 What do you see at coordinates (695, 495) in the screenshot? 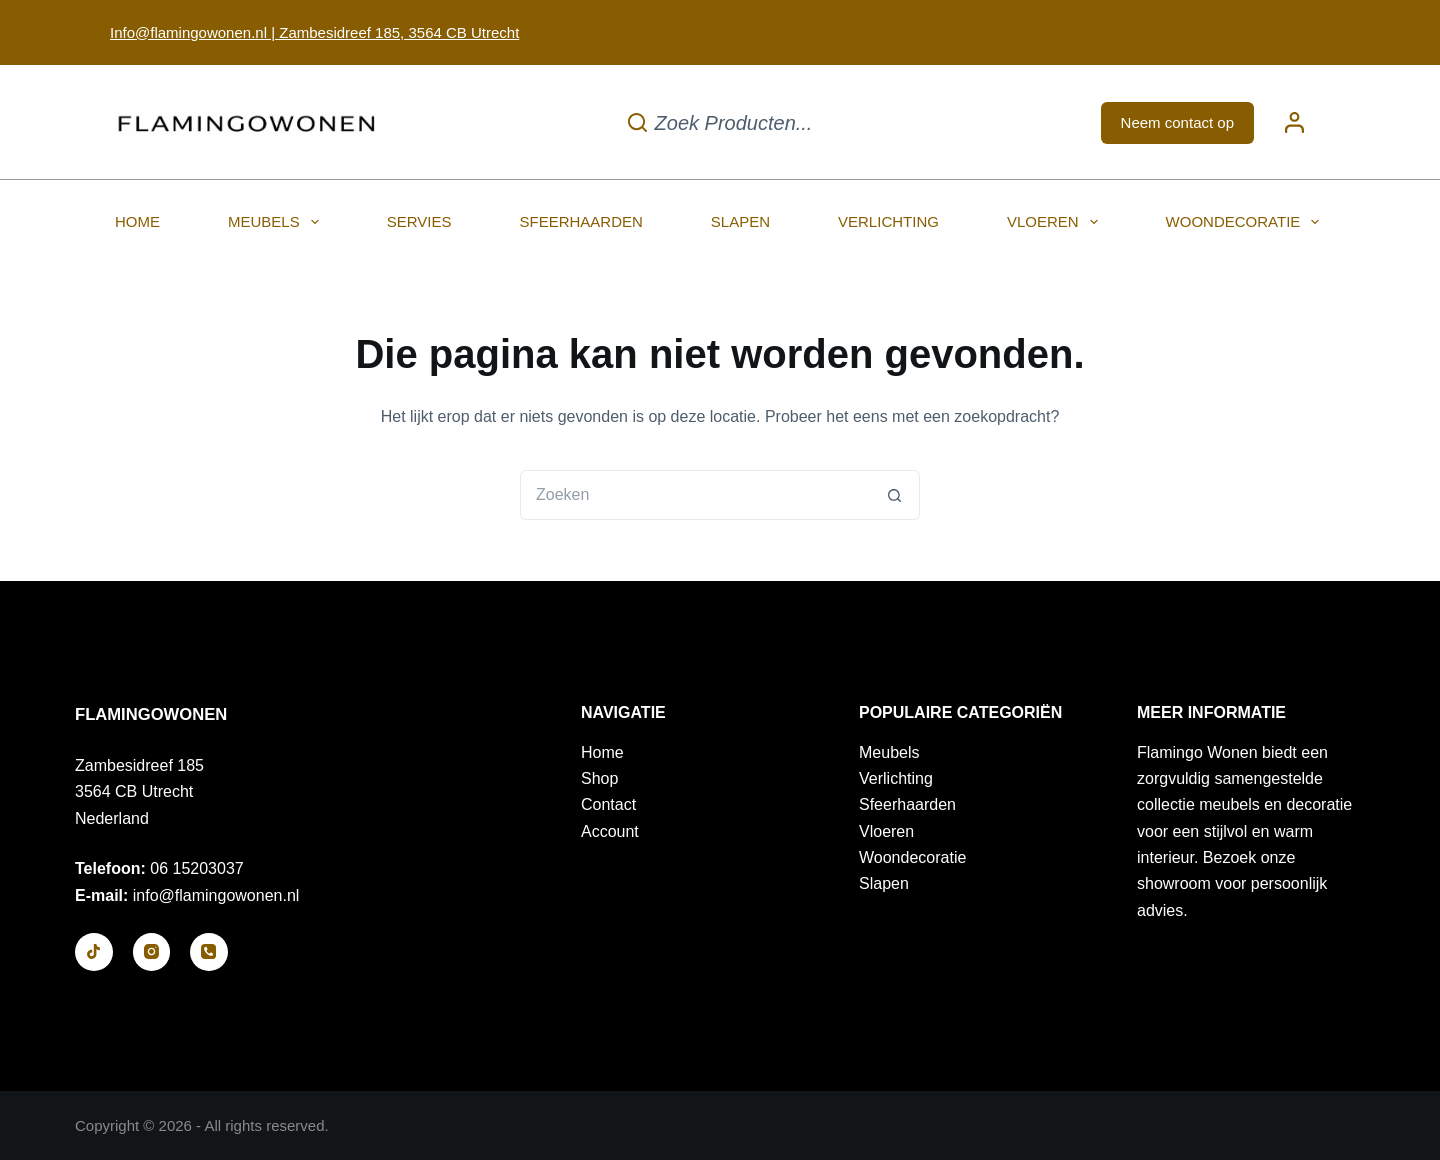
I see `[Zoek naar...]` at bounding box center [695, 495].